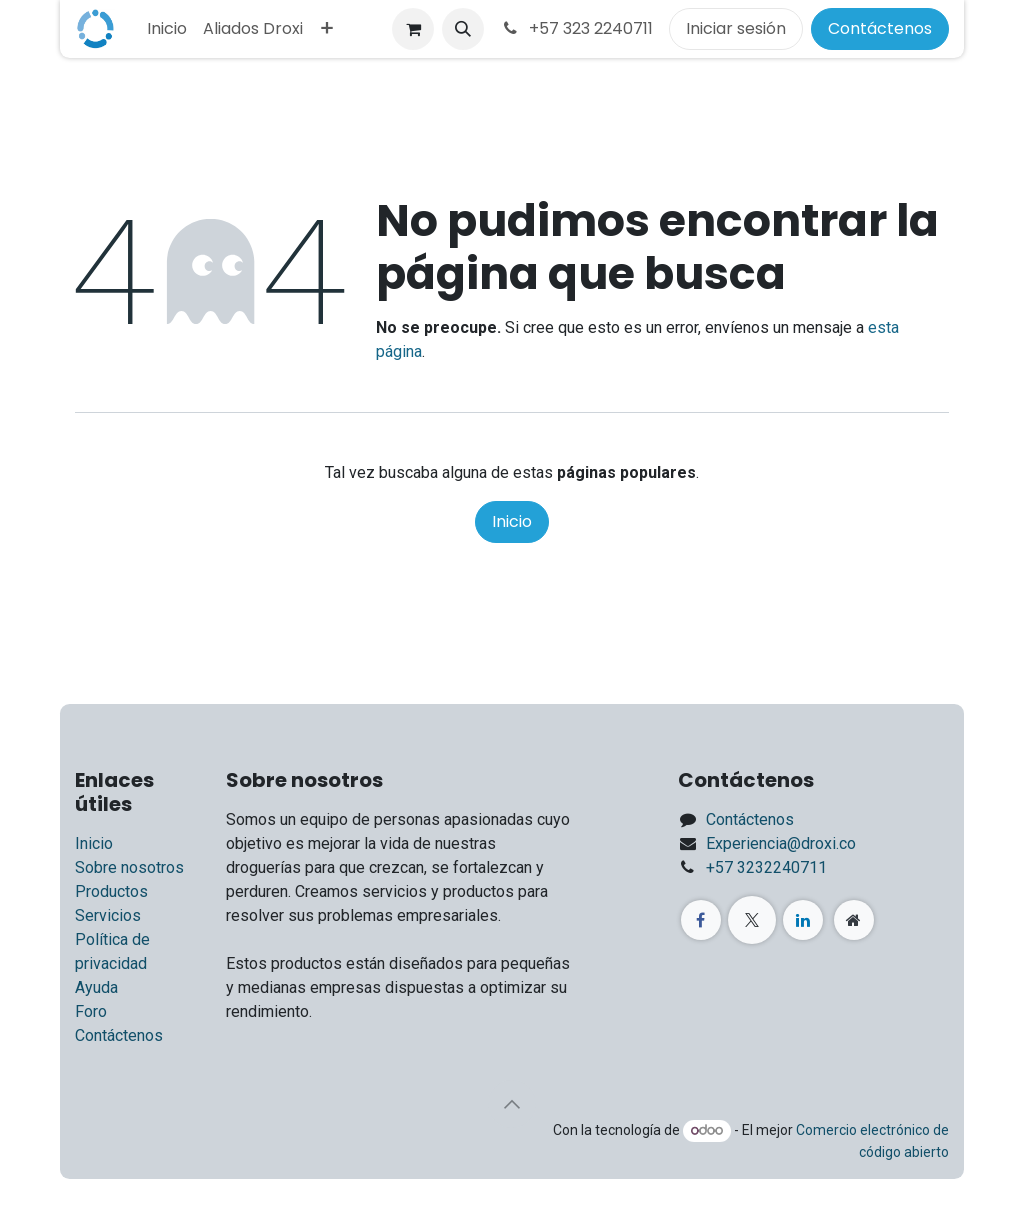 This screenshot has height=1211, width=1024. What do you see at coordinates (167, 29) in the screenshot?
I see `[menuitem]` at bounding box center [167, 29].